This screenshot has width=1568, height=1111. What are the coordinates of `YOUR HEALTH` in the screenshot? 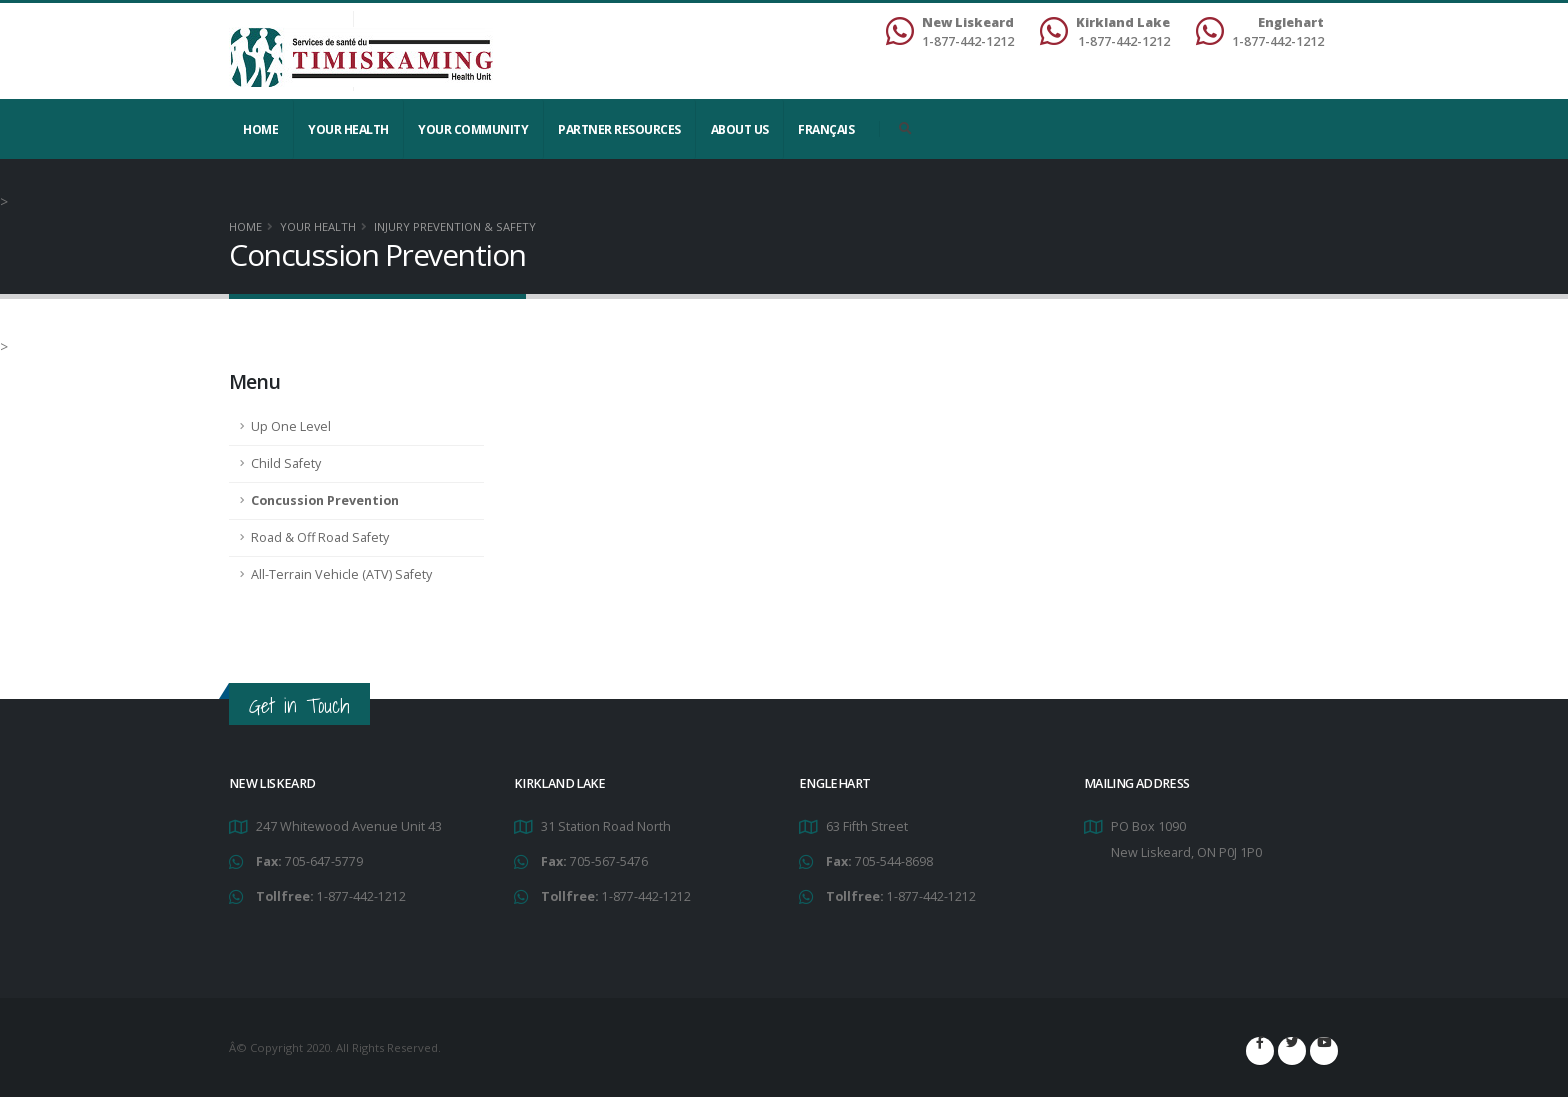 It's located at (348, 129).